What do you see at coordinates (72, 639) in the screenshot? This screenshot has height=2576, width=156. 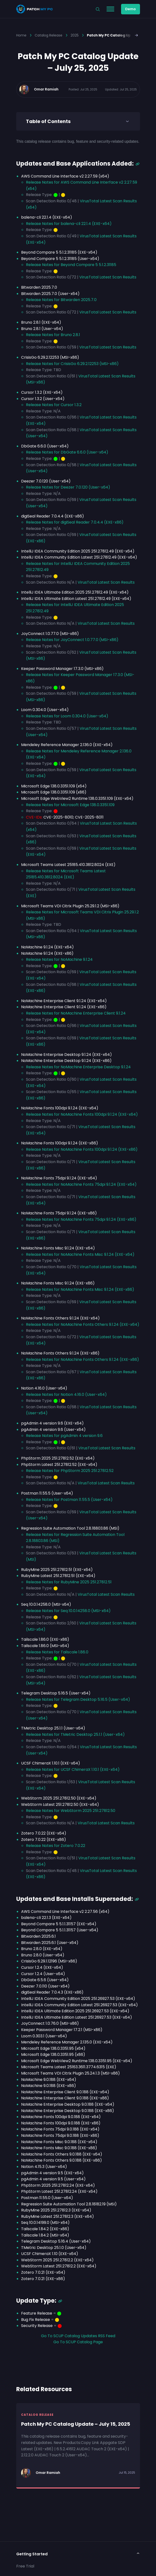 I see `Release Notes for JoyConnect 1.0.77.0 (MSI-x86)` at bounding box center [72, 639].